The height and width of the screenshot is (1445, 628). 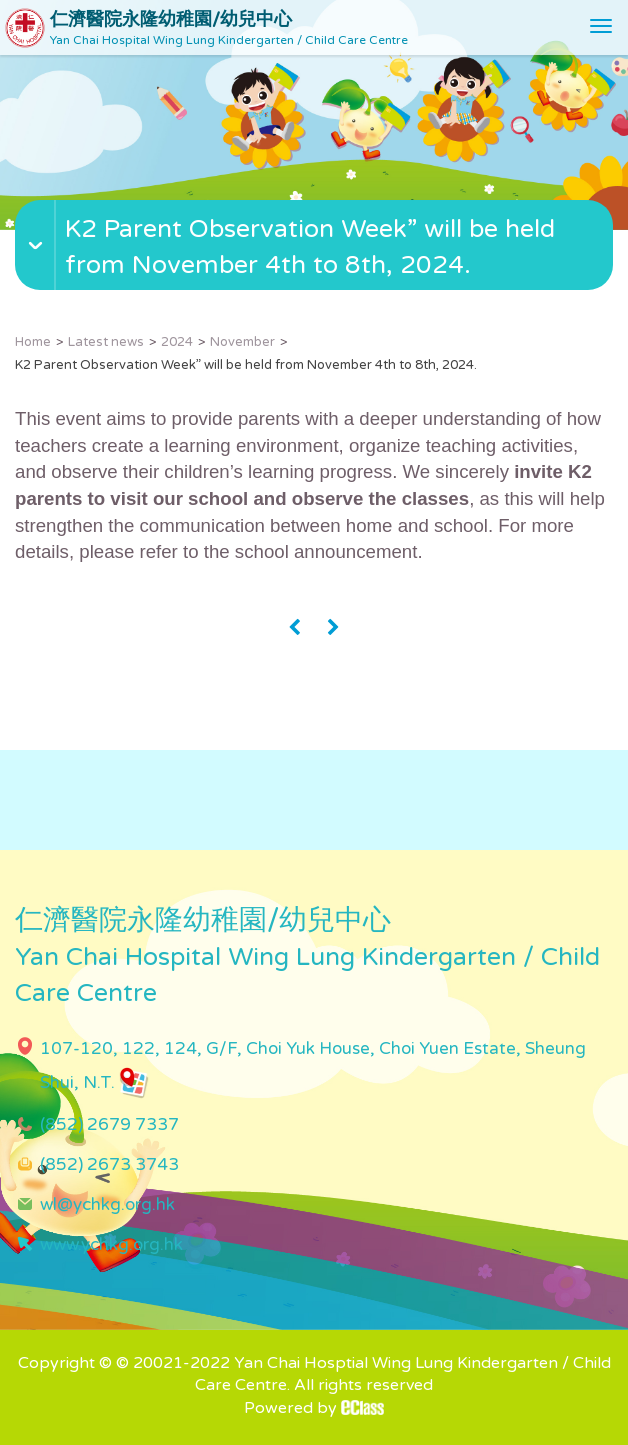 What do you see at coordinates (106, 342) in the screenshot?
I see `Latest news` at bounding box center [106, 342].